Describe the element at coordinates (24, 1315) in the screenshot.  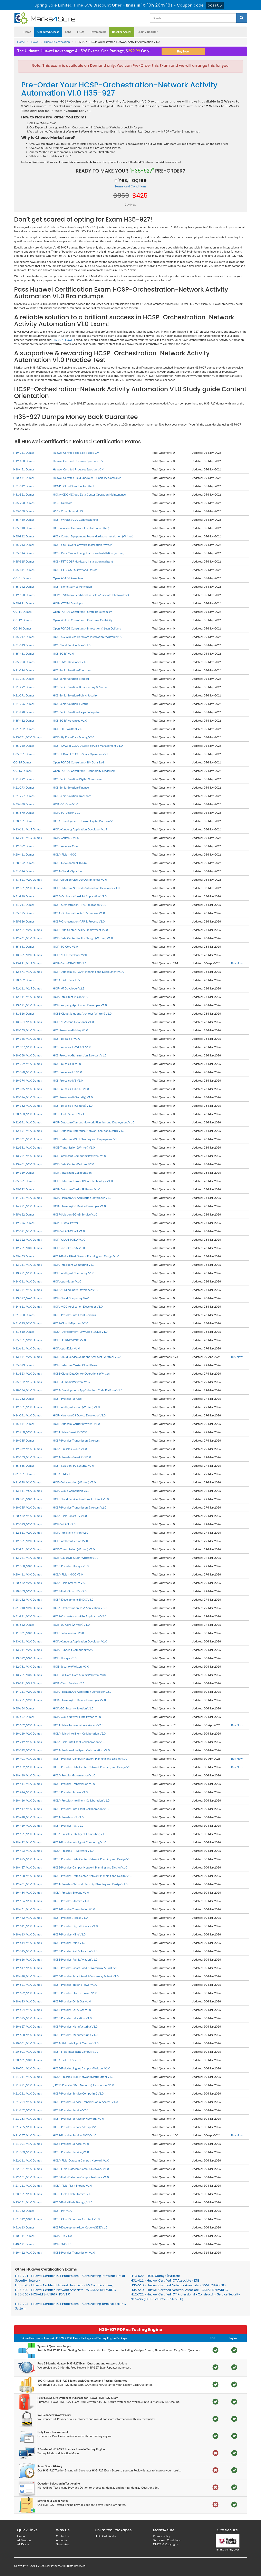
I see `H21-300 Dumps` at that location.